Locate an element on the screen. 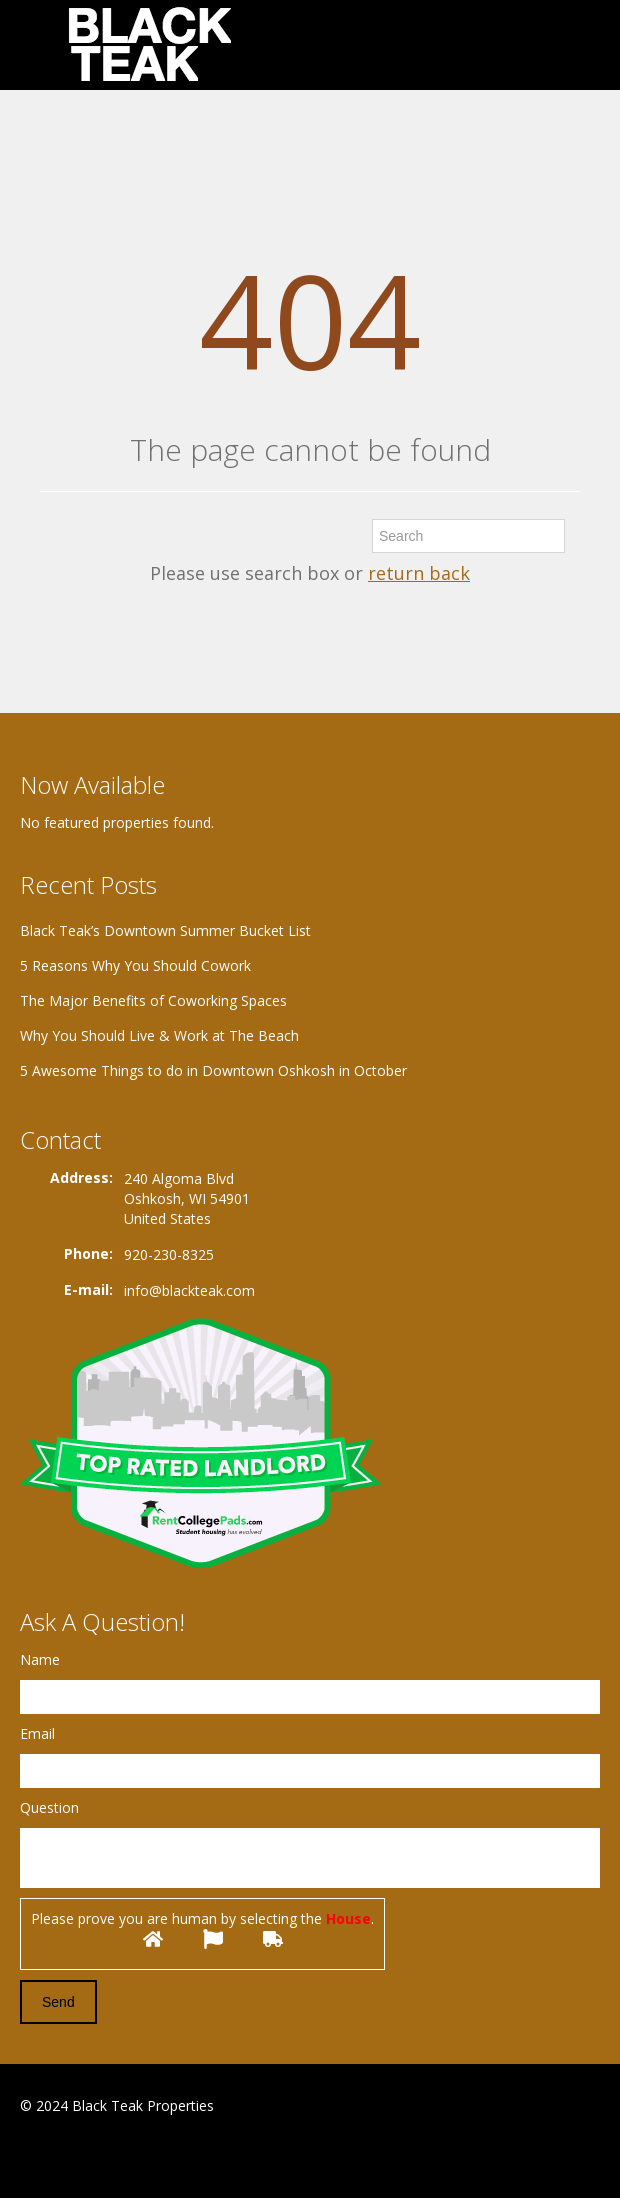  Facebook is located at coordinates (25, 2154).